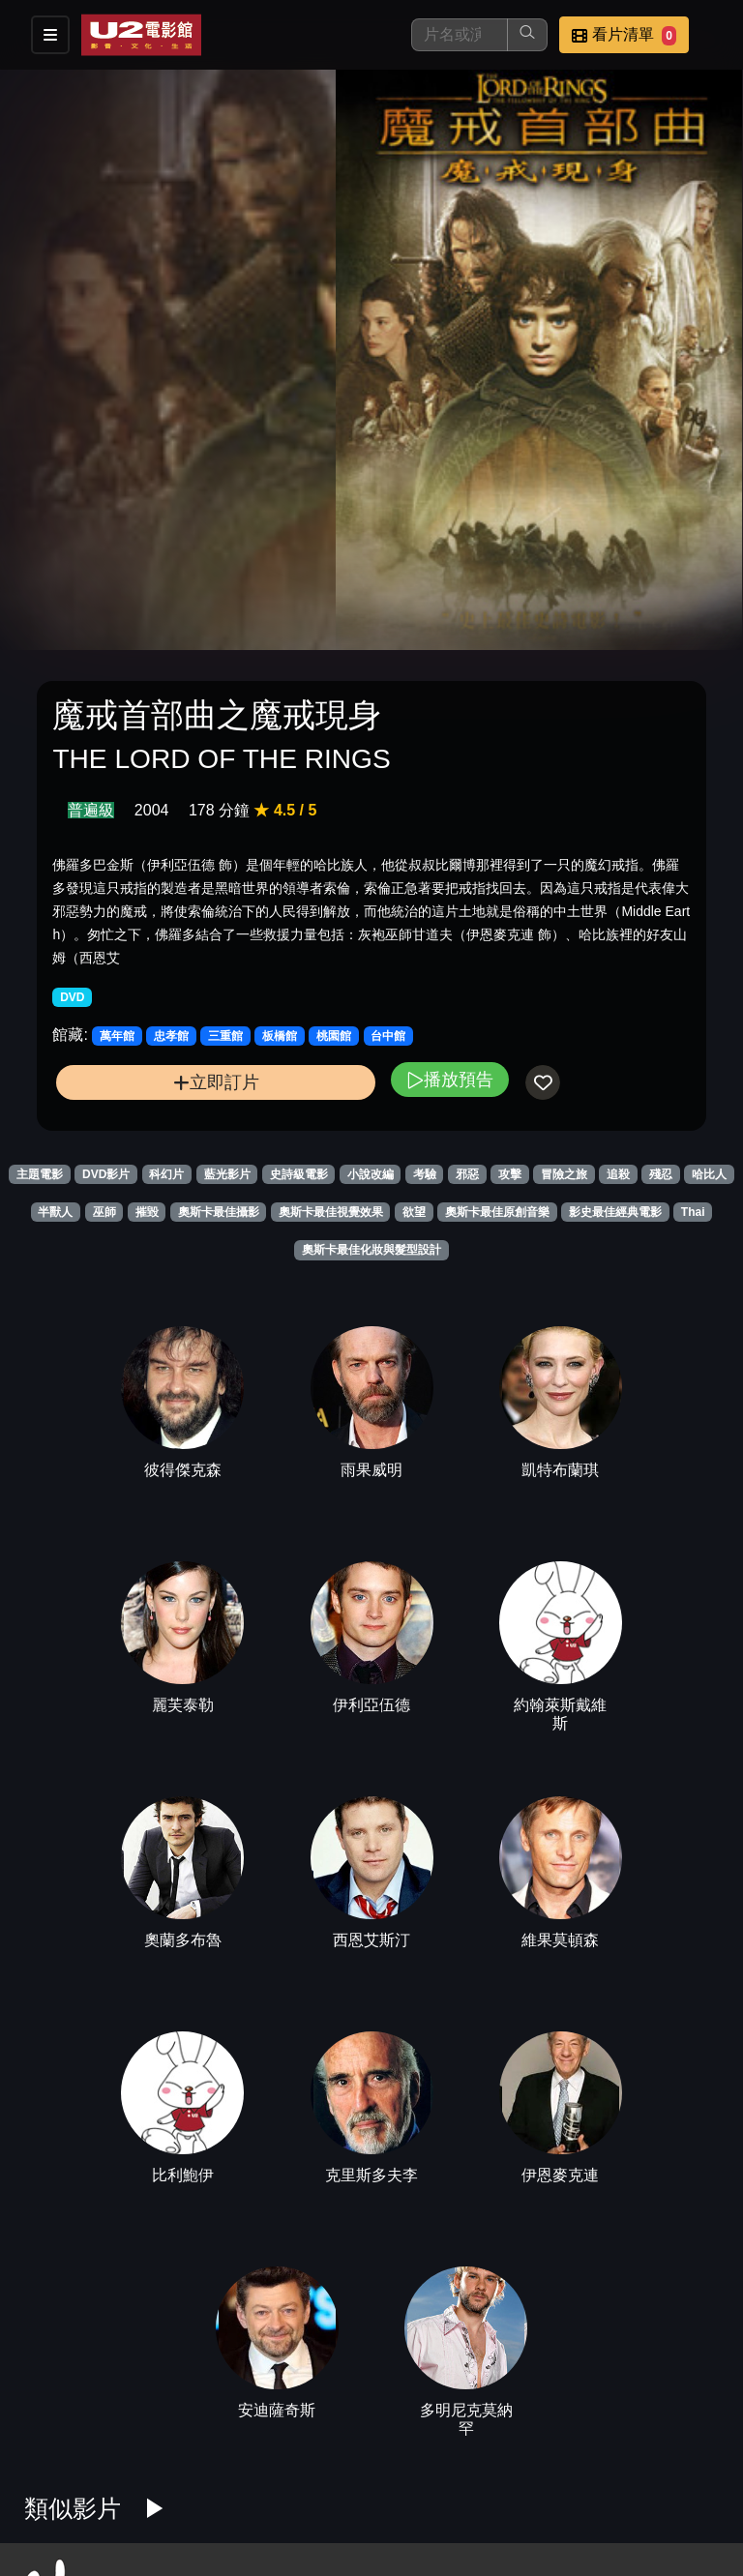  I want to click on 哈比人, so click(709, 1174).